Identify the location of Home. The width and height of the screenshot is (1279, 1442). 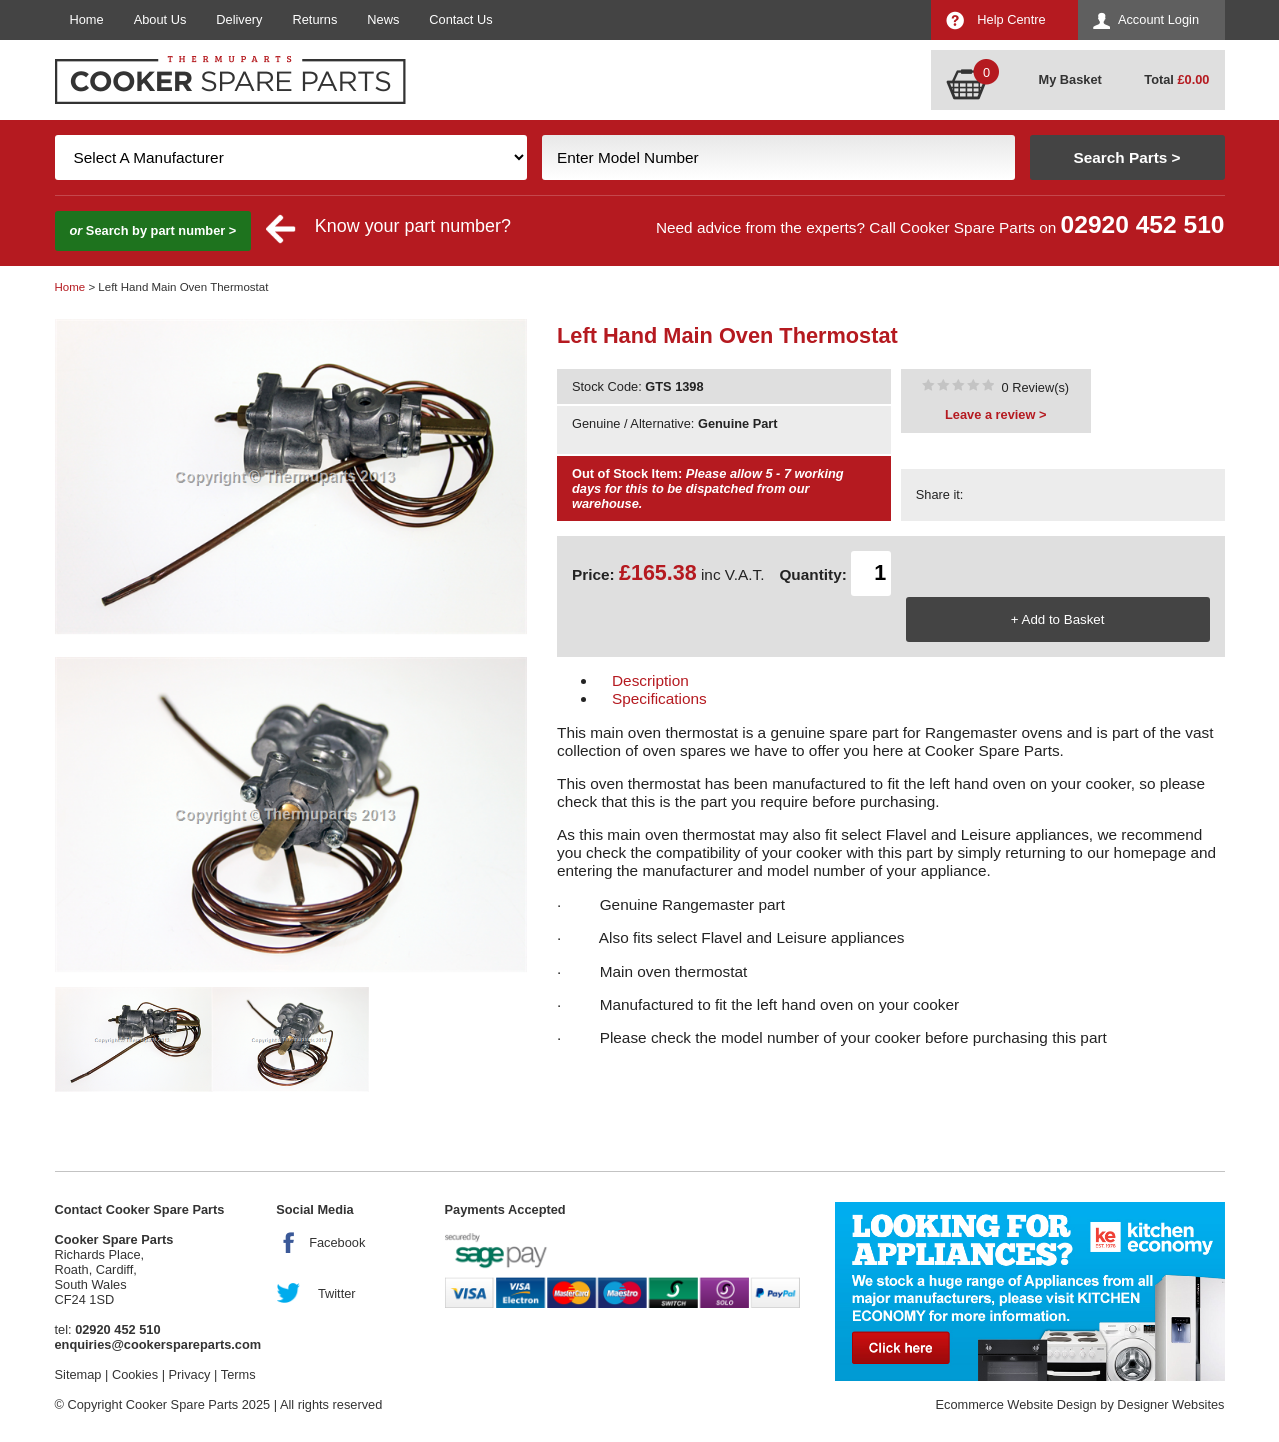
(87, 19).